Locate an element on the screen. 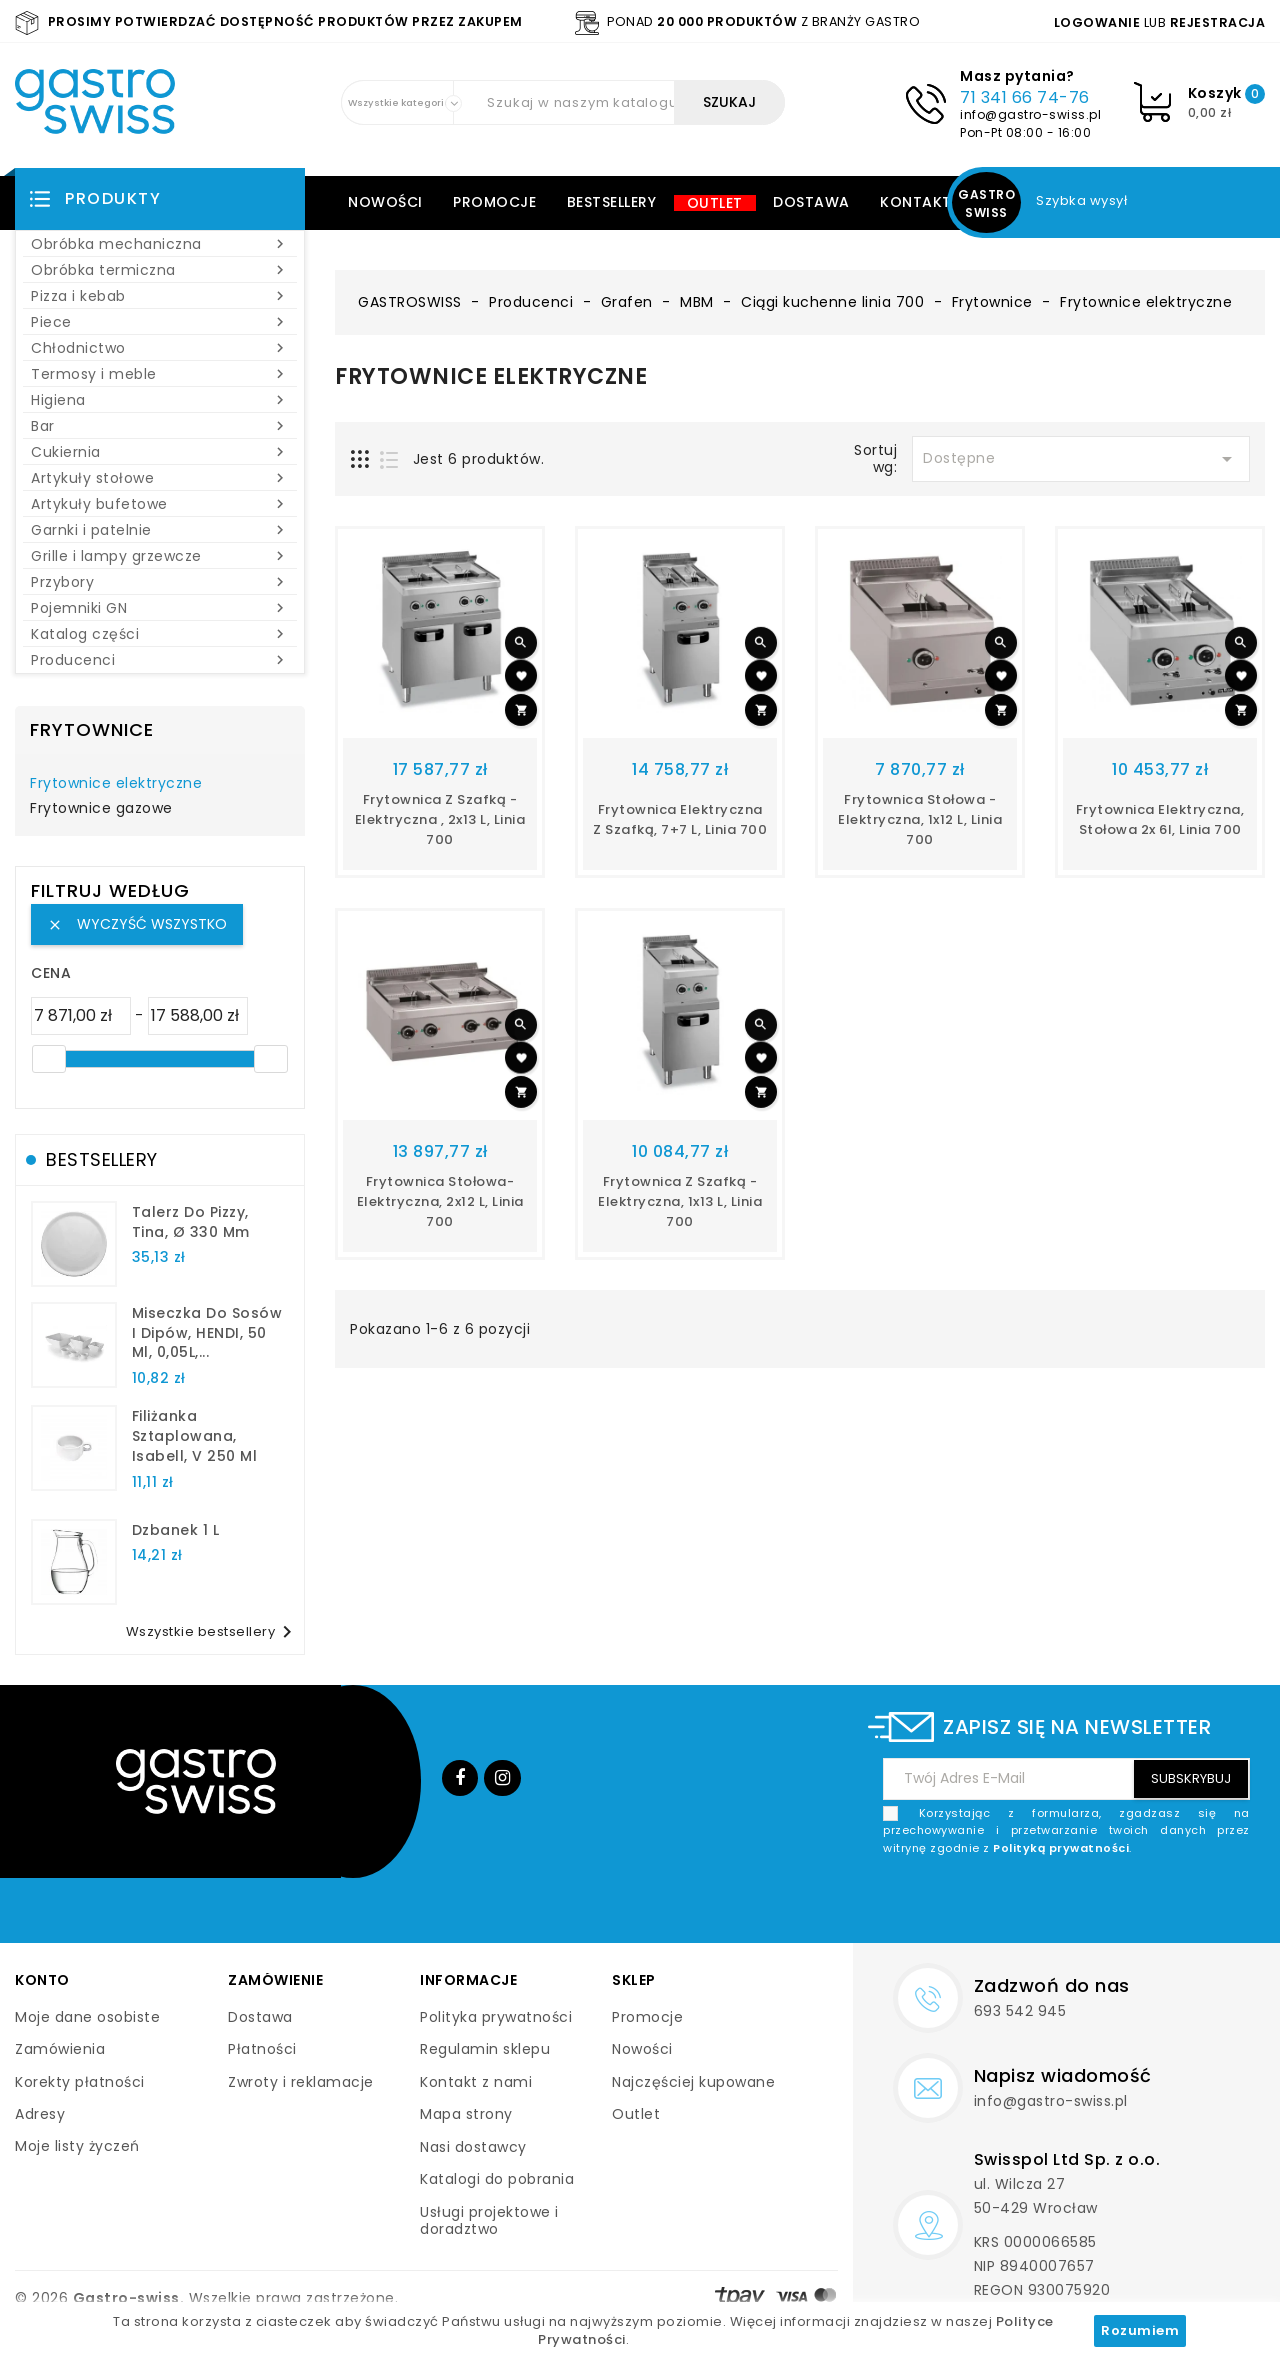 This screenshot has height=2360, width=1280. Regulamin sklepu is located at coordinates (485, 2049).